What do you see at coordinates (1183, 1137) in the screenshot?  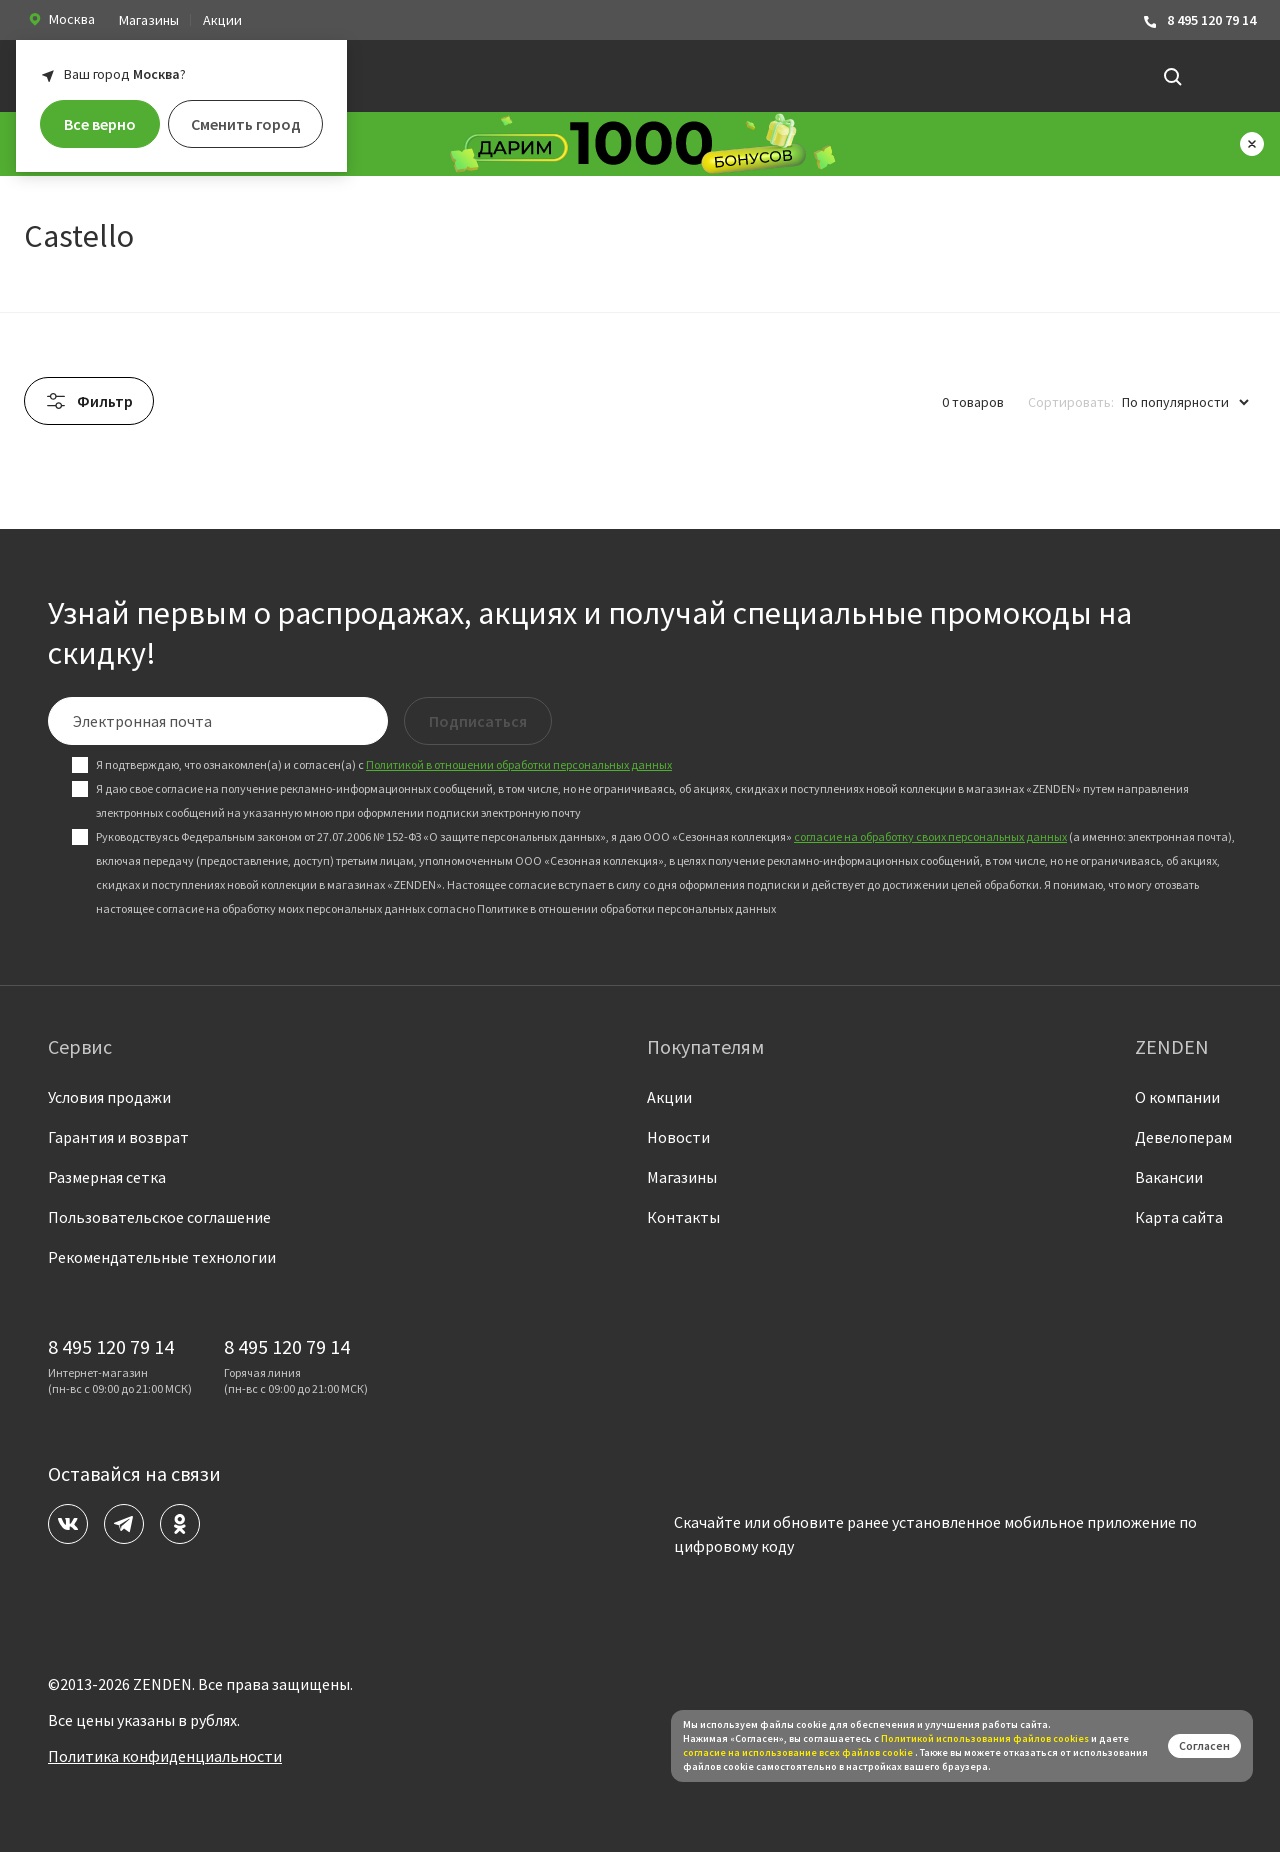 I see `Девелоперам` at bounding box center [1183, 1137].